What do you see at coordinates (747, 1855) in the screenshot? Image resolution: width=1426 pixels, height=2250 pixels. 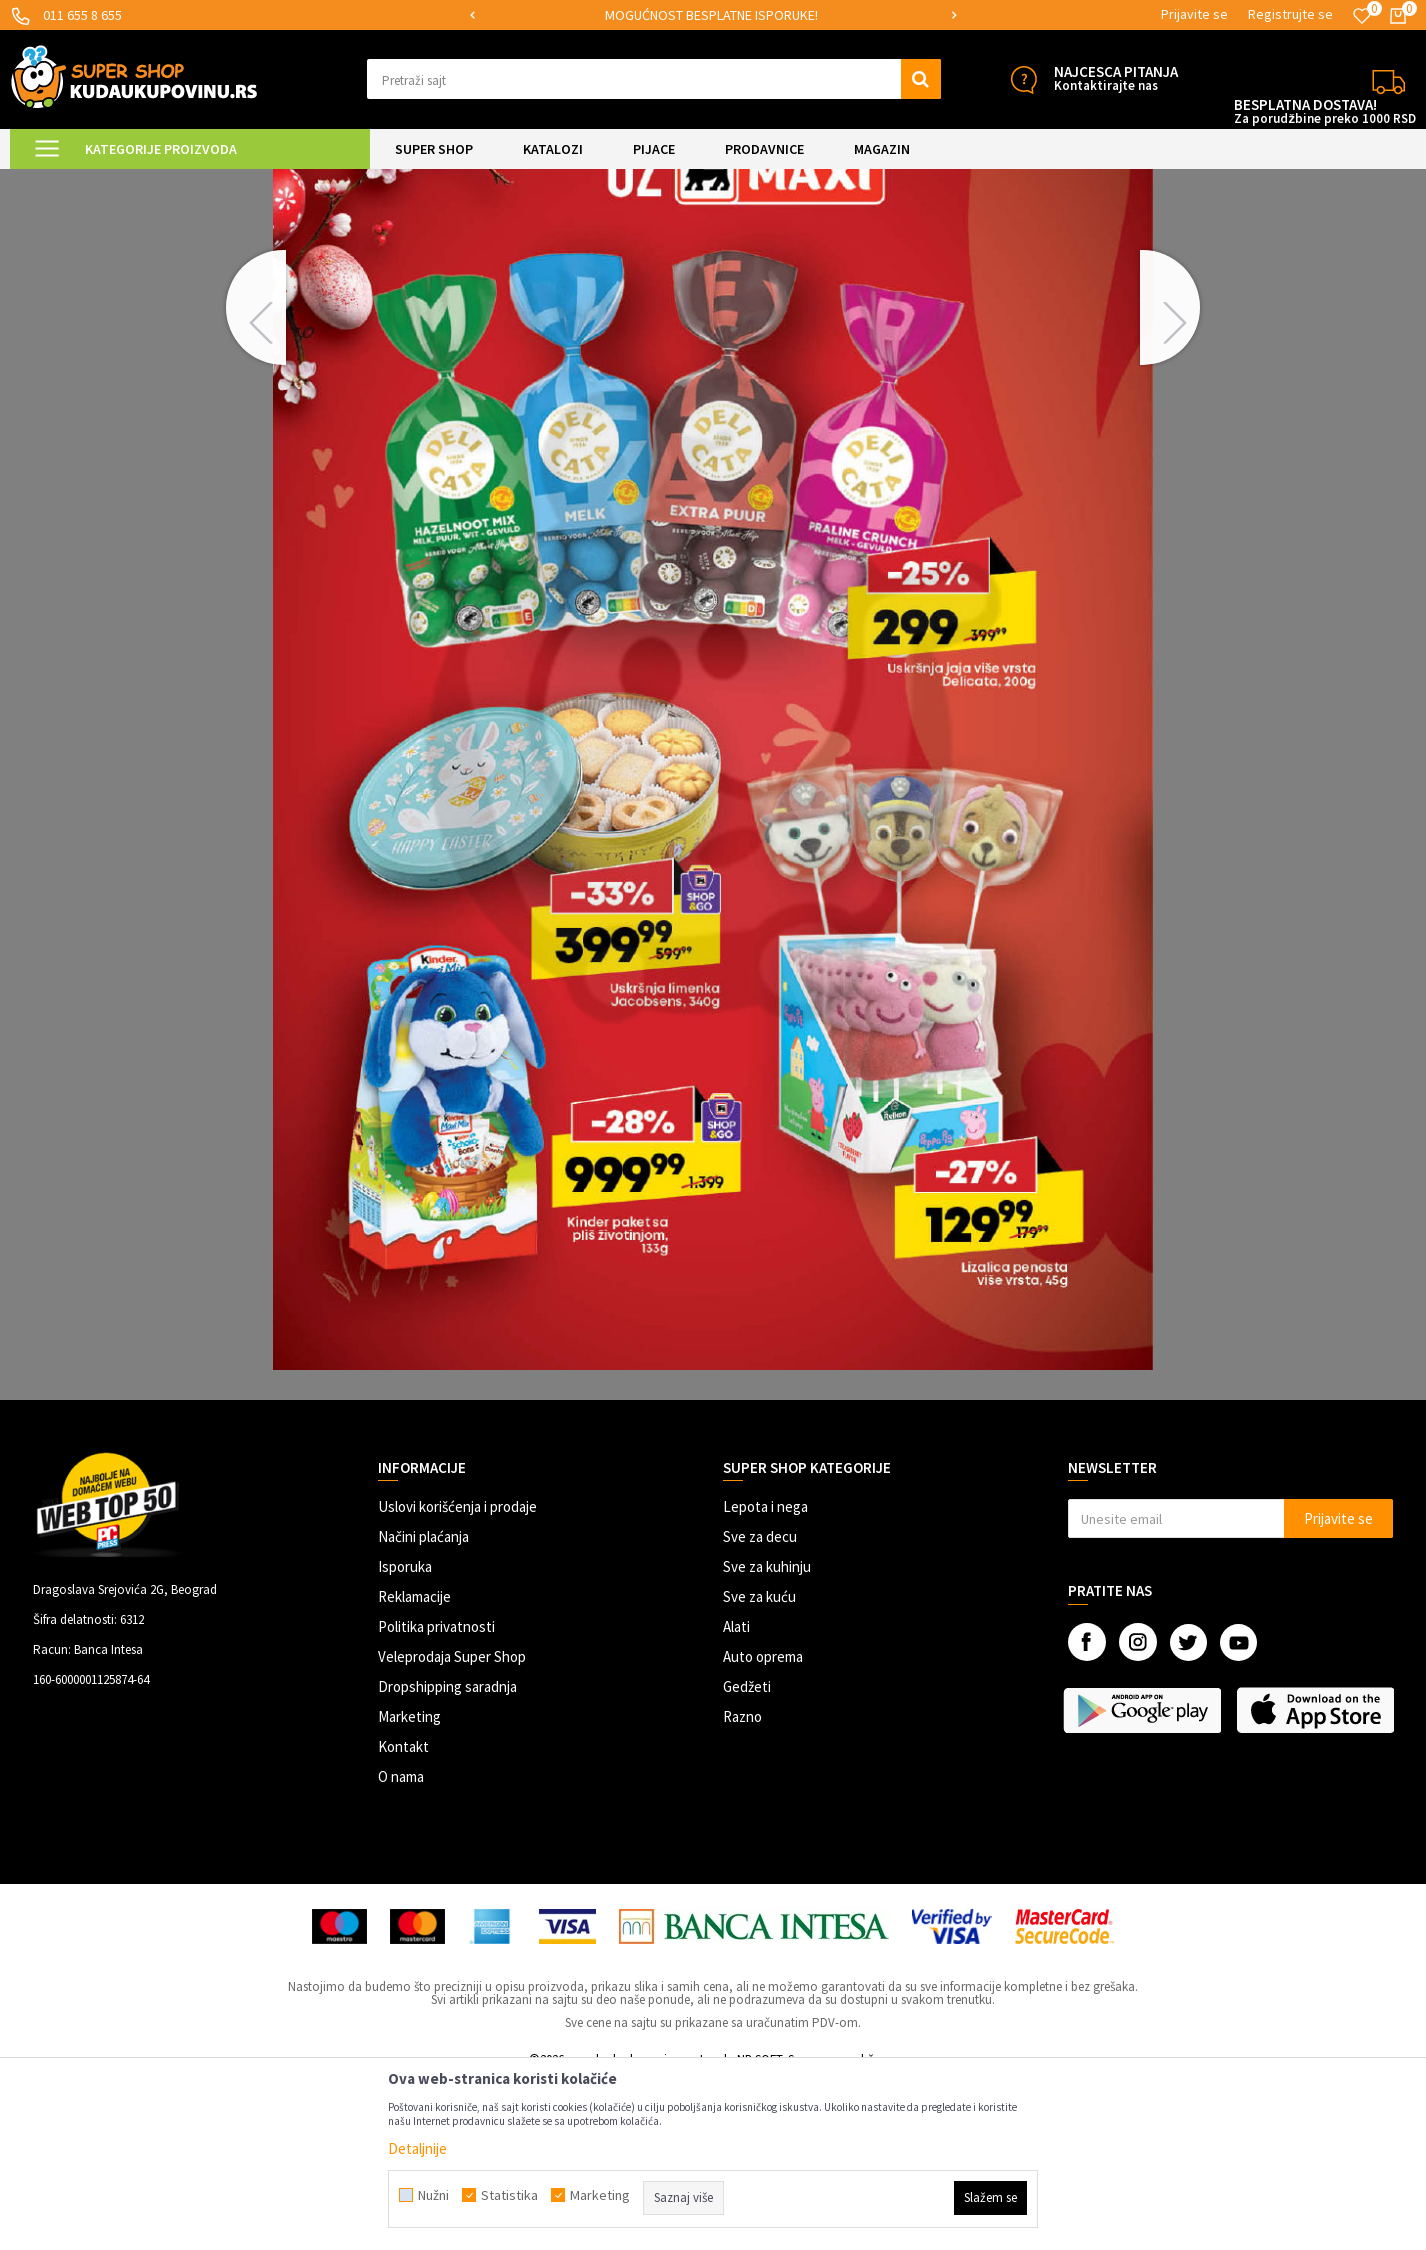 I see `Gedžeti` at bounding box center [747, 1855].